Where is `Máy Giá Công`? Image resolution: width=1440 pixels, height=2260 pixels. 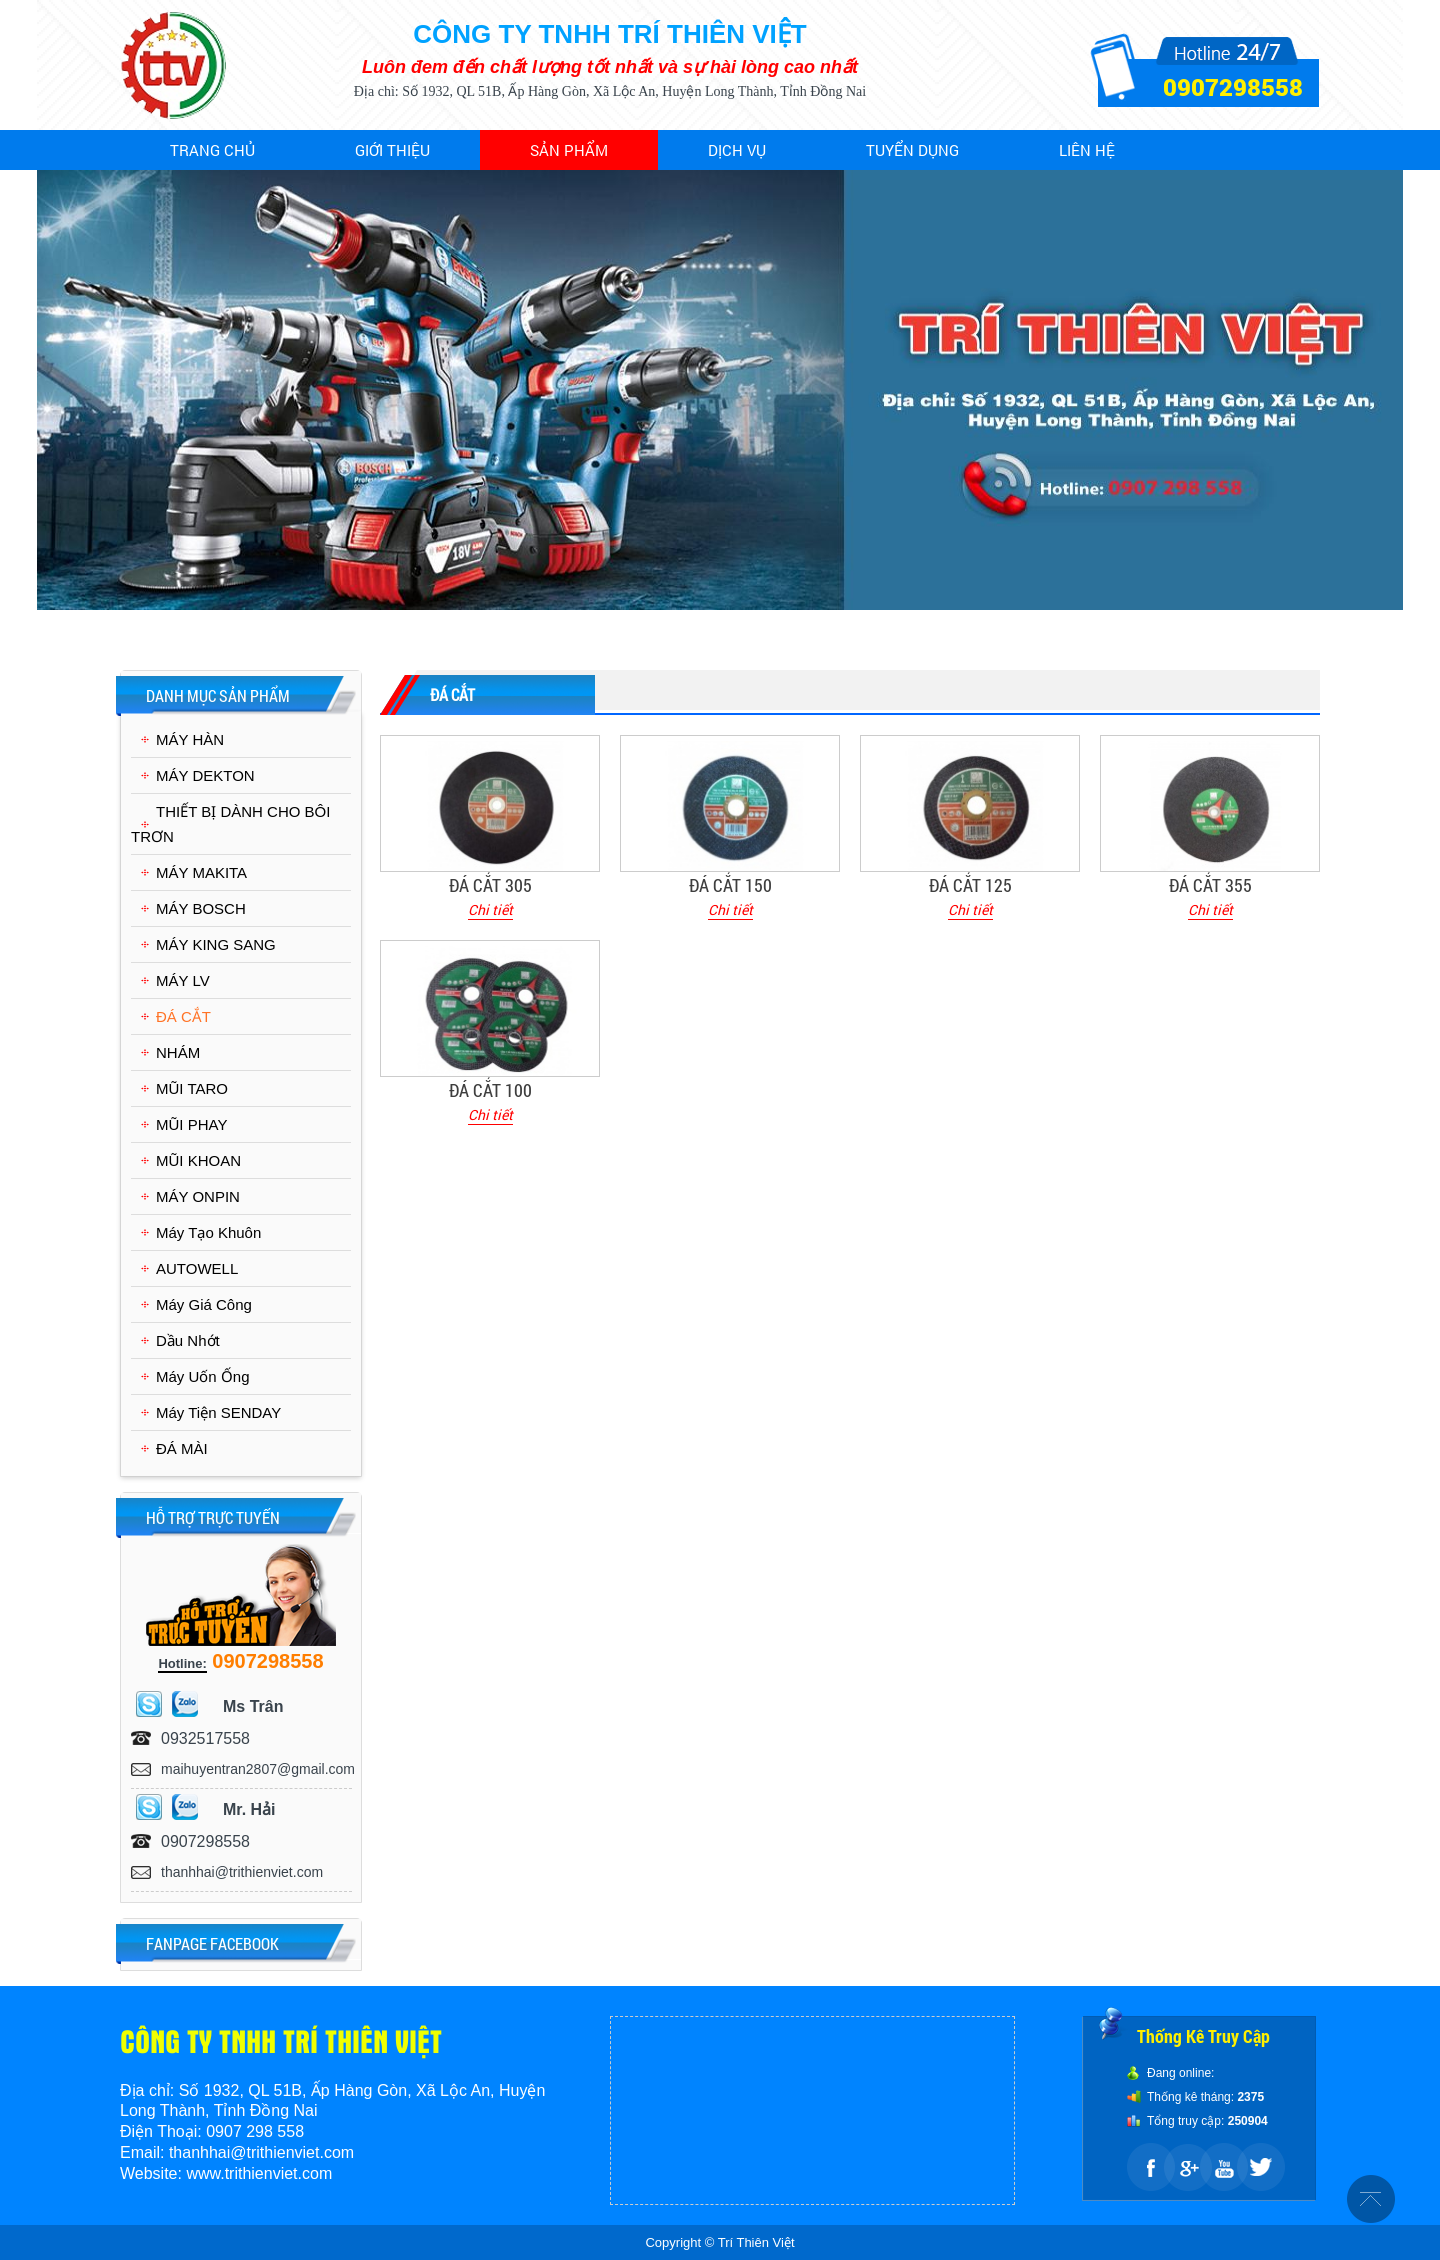
Máy Giá Công is located at coordinates (204, 1304).